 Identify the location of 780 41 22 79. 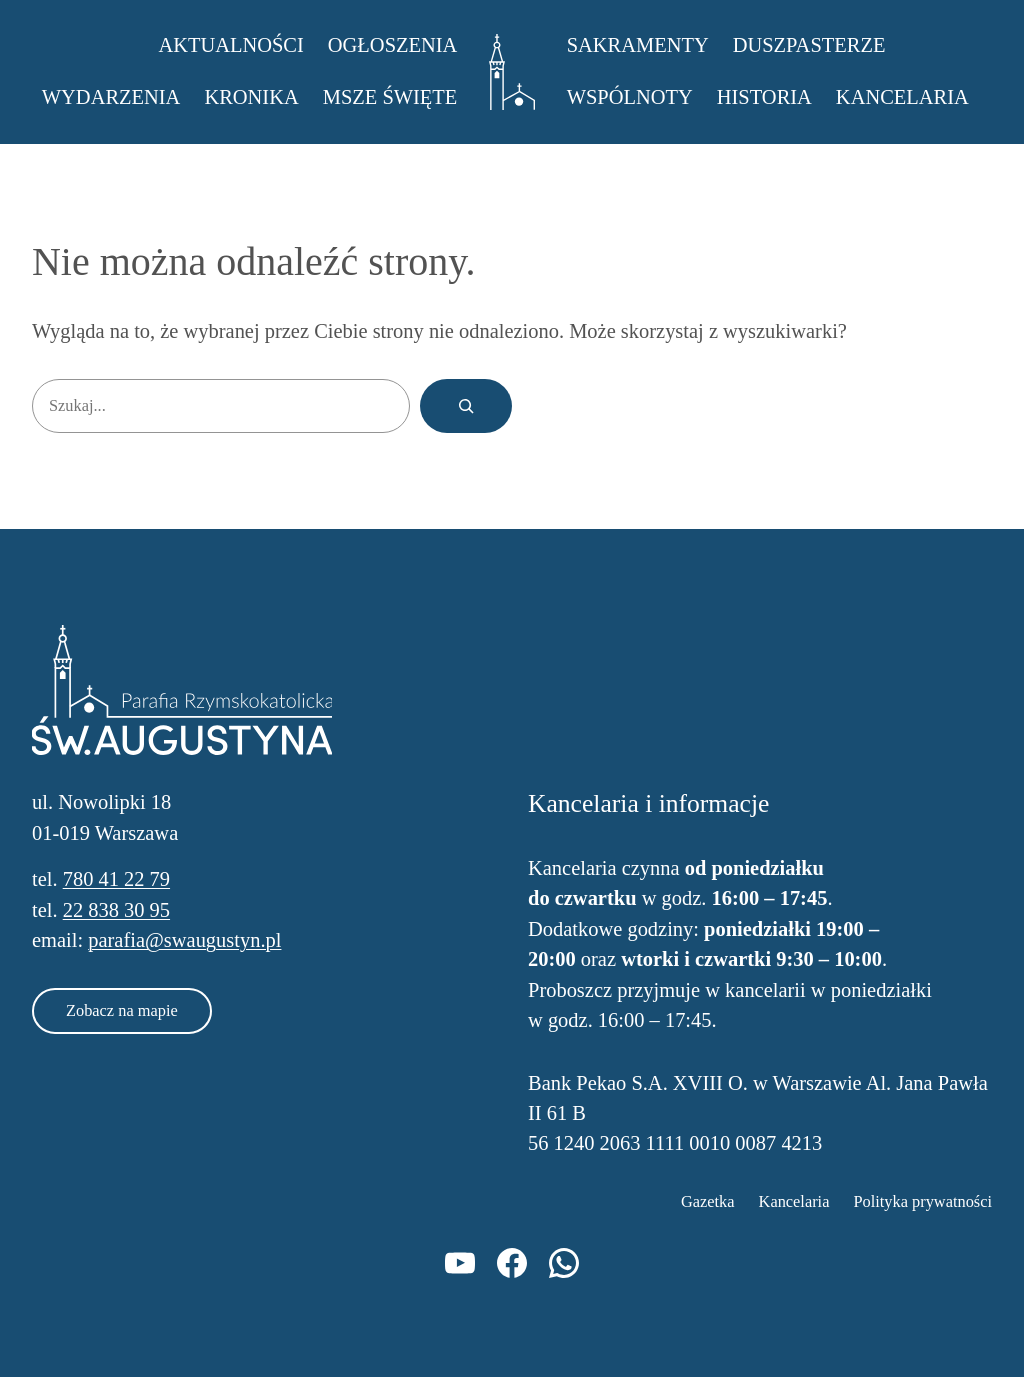
(116, 879).